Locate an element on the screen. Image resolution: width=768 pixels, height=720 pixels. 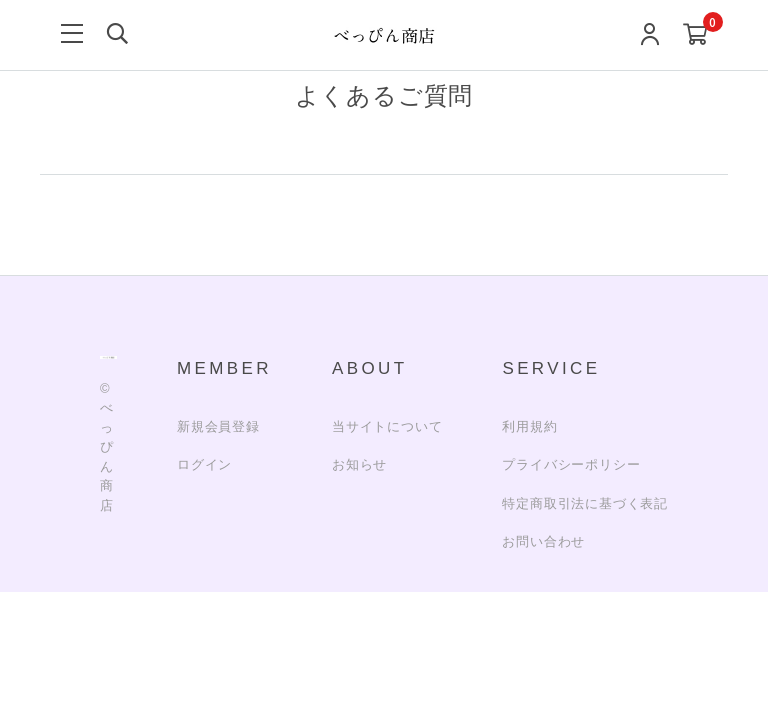
特定商取引法に基づく表記 is located at coordinates (585, 503).